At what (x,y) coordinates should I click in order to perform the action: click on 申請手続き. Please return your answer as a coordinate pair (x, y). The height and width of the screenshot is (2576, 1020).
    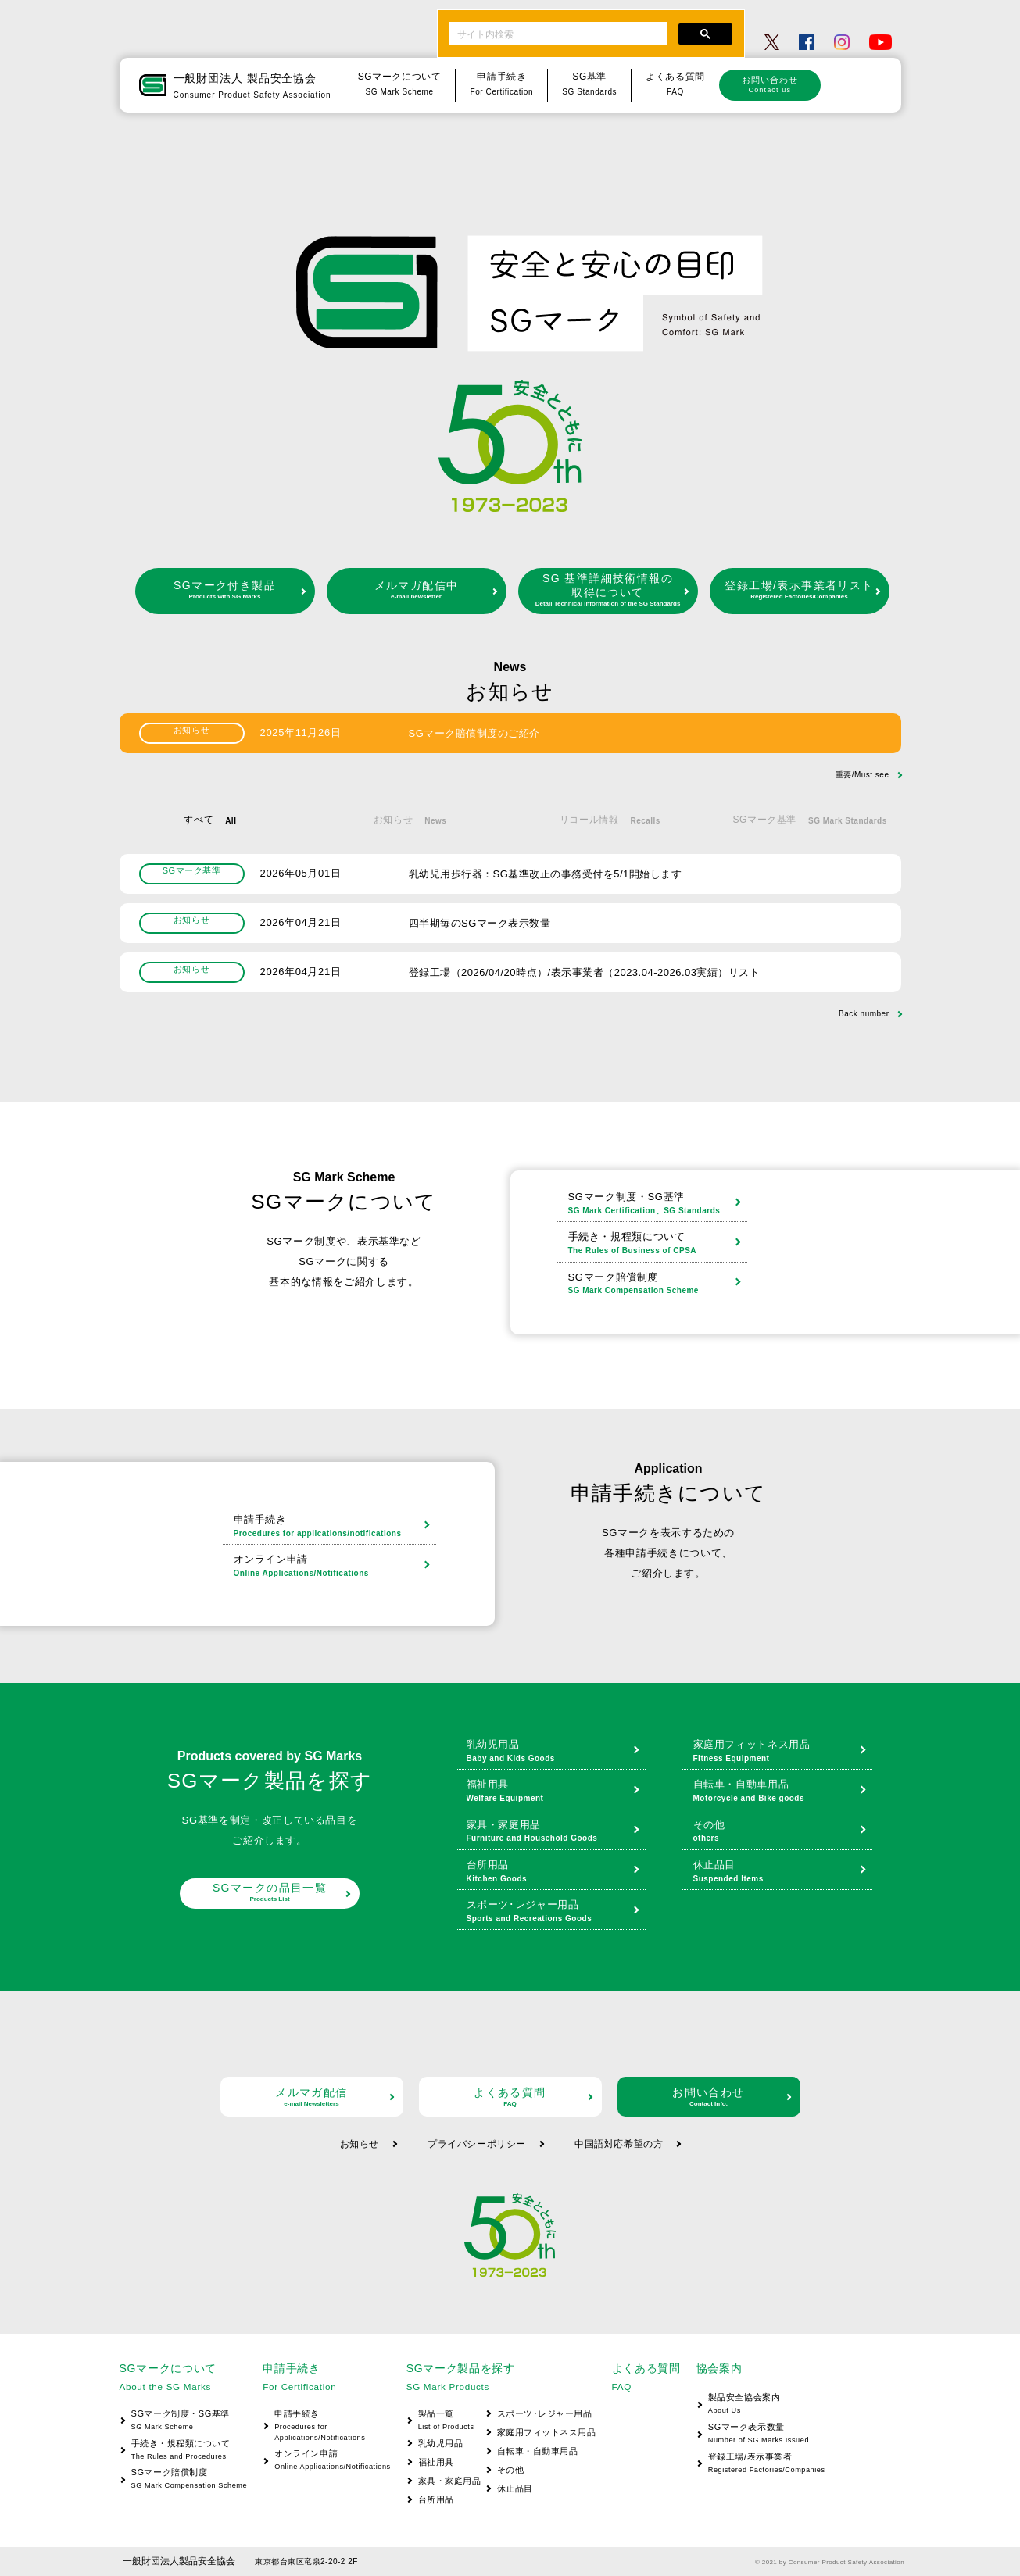
    Looking at the image, I should click on (331, 1526).